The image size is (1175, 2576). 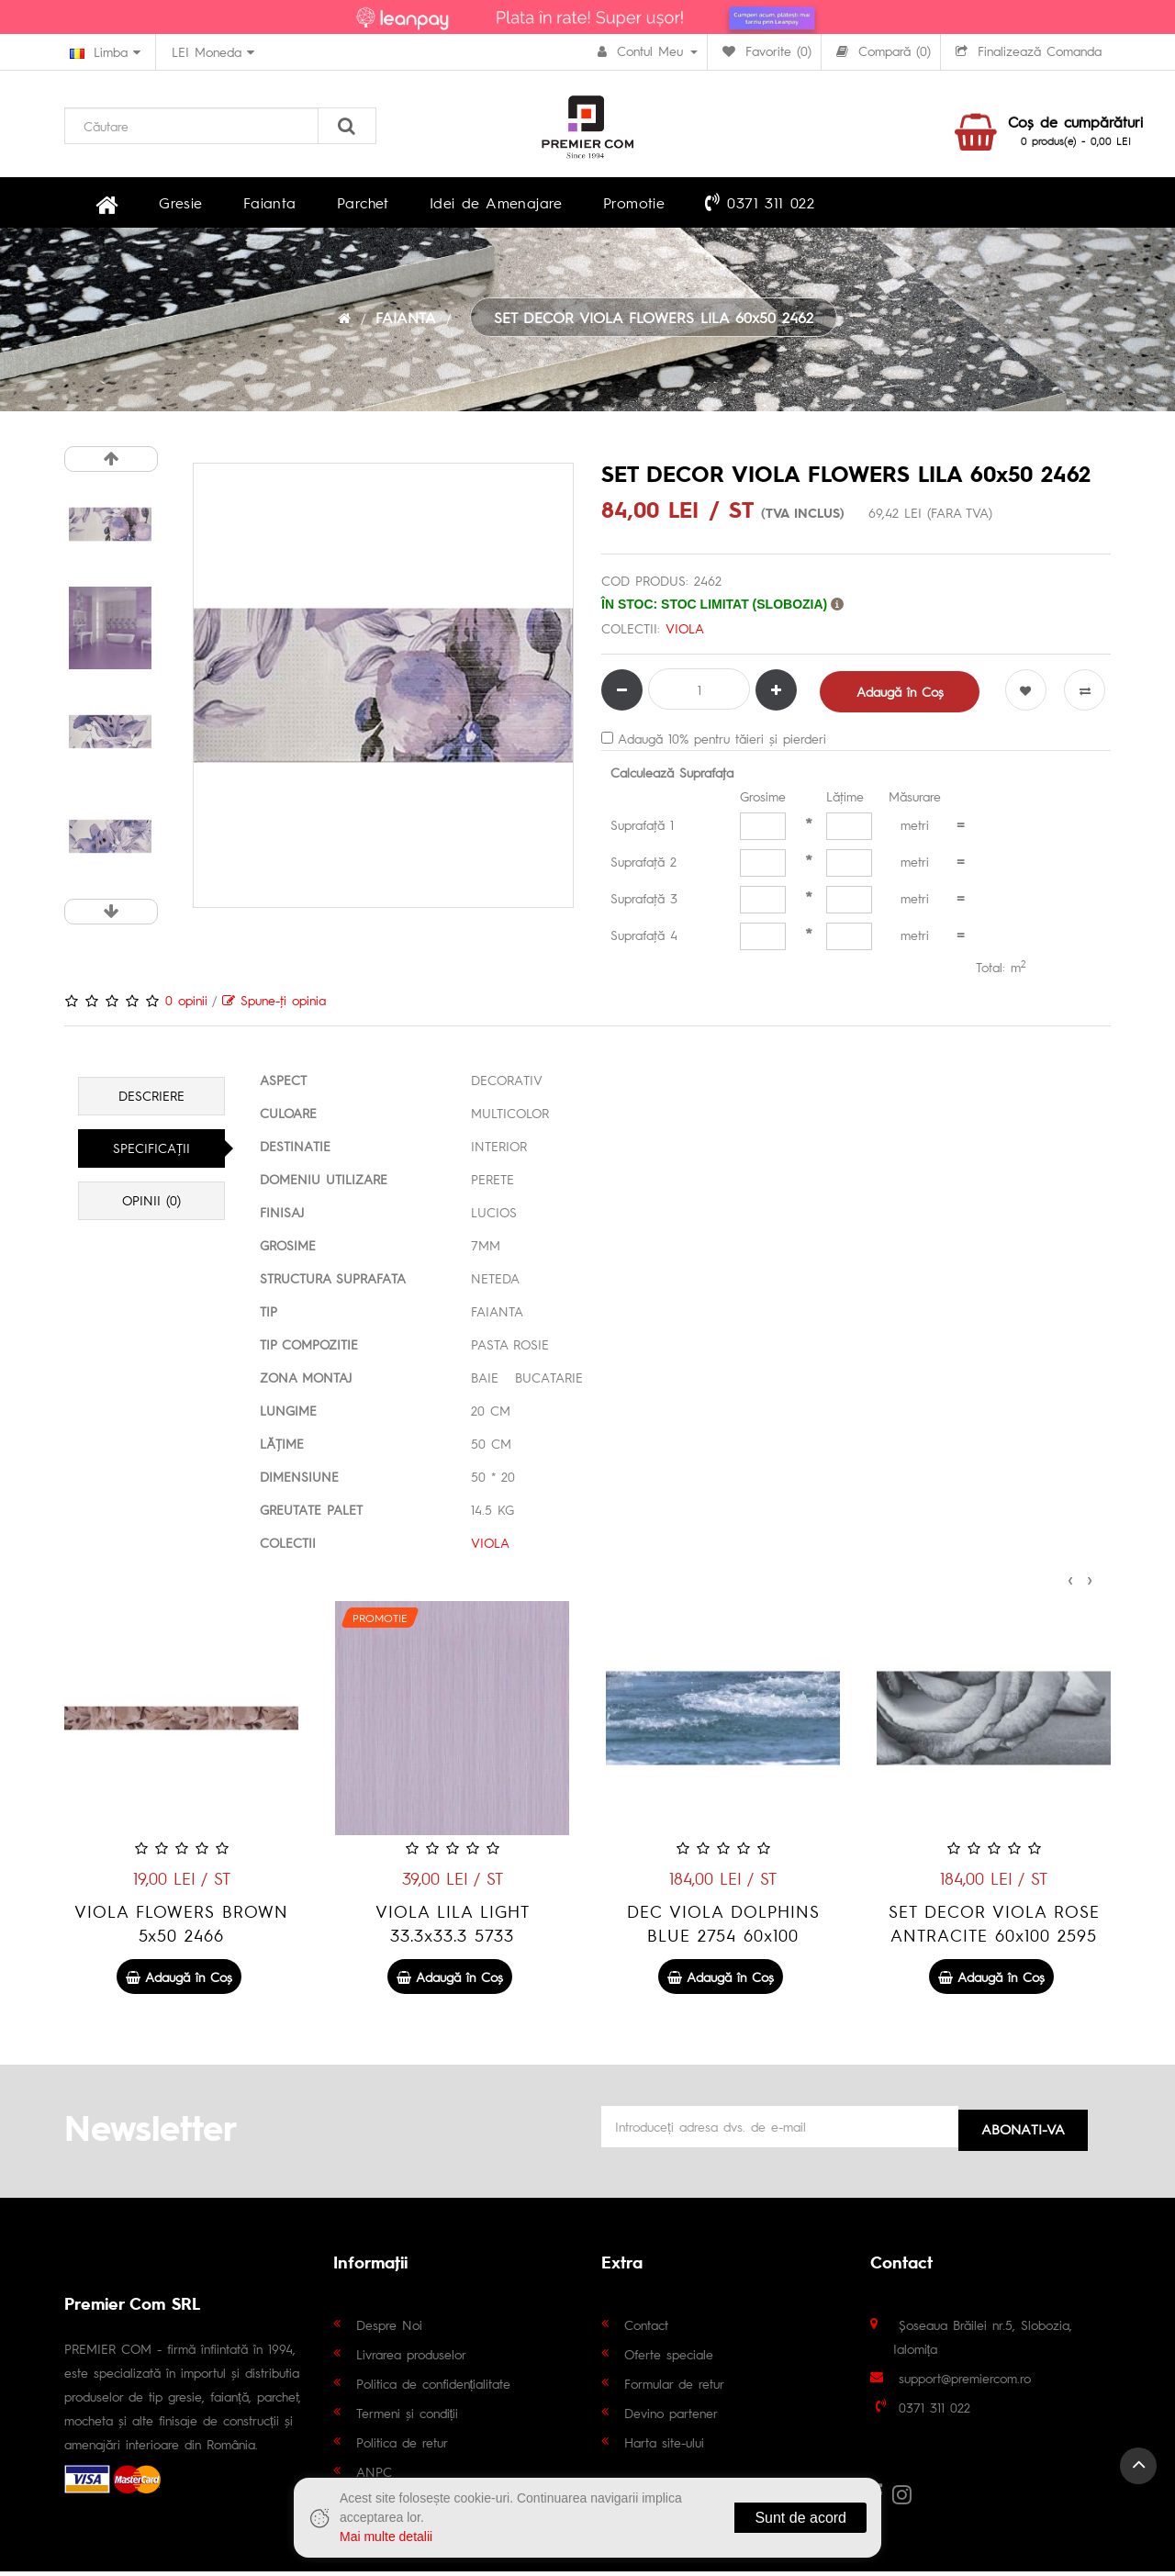 What do you see at coordinates (668, 2358) in the screenshot?
I see `Oferte speciale` at bounding box center [668, 2358].